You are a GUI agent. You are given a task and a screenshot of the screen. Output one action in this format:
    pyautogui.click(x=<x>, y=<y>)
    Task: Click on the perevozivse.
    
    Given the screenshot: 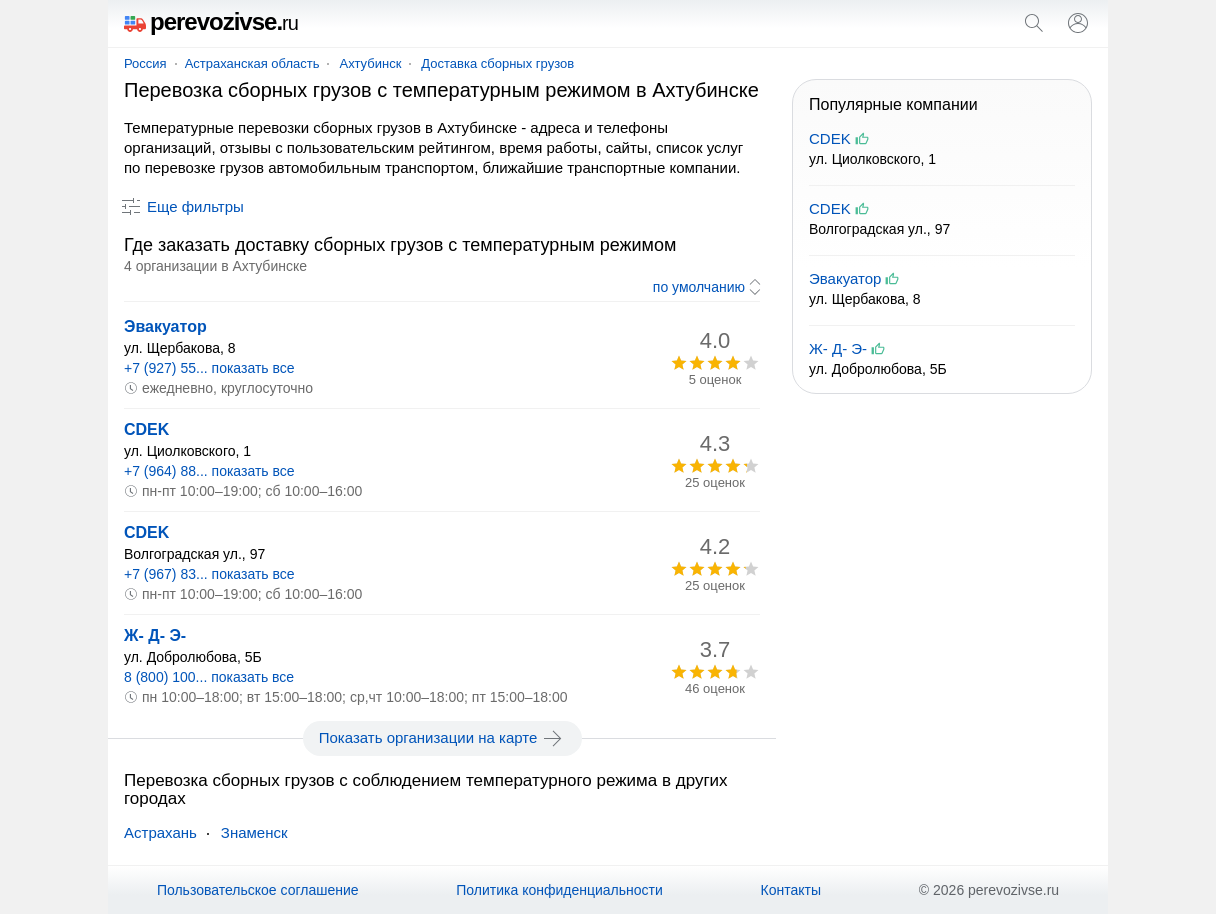 What is the action you would take?
    pyautogui.click(x=211, y=21)
    